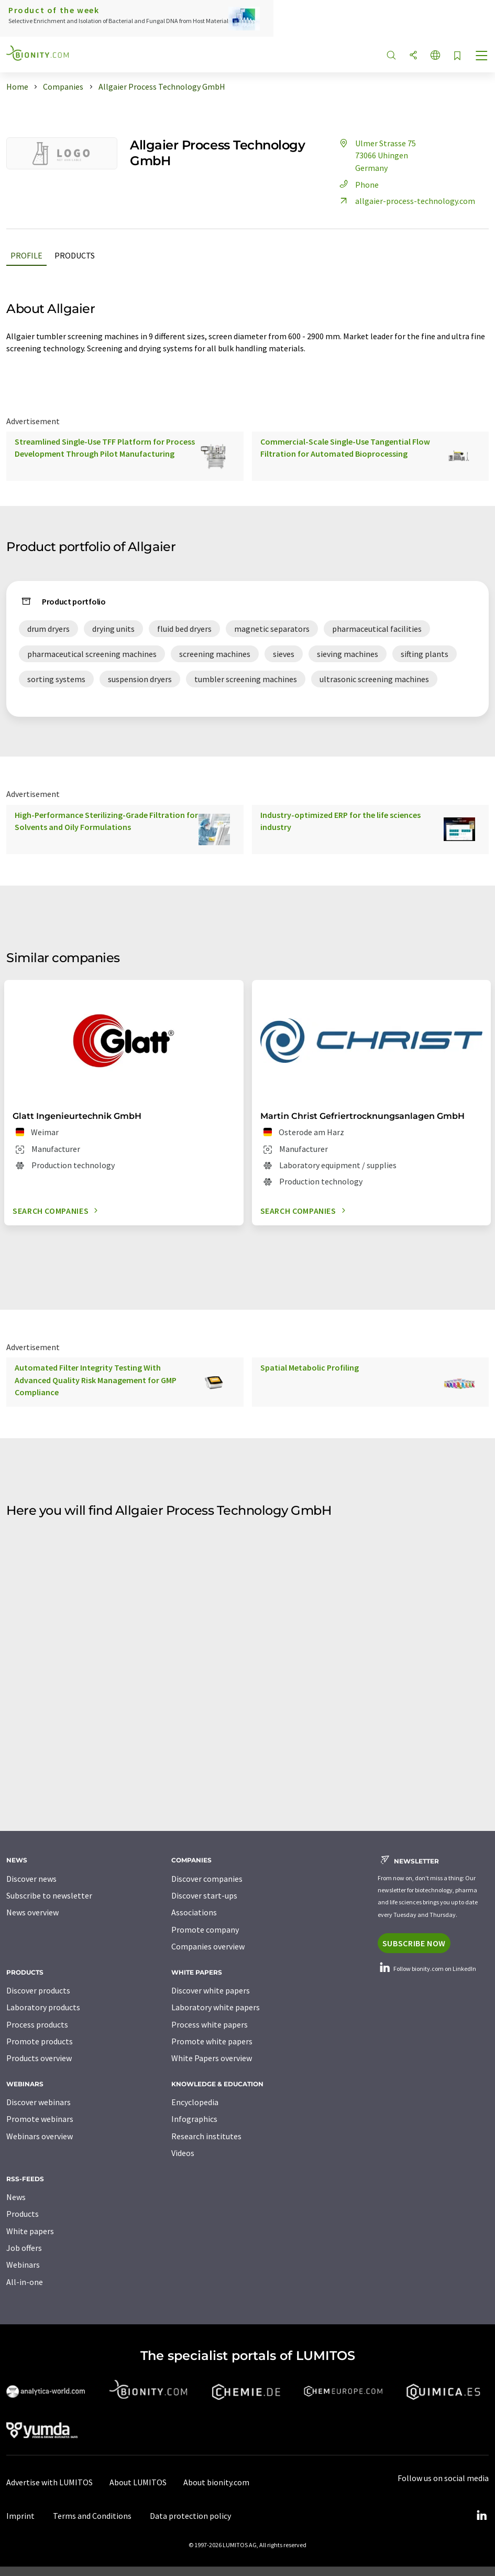 This screenshot has width=495, height=2576. What do you see at coordinates (194, 1912) in the screenshot?
I see `Associations` at bounding box center [194, 1912].